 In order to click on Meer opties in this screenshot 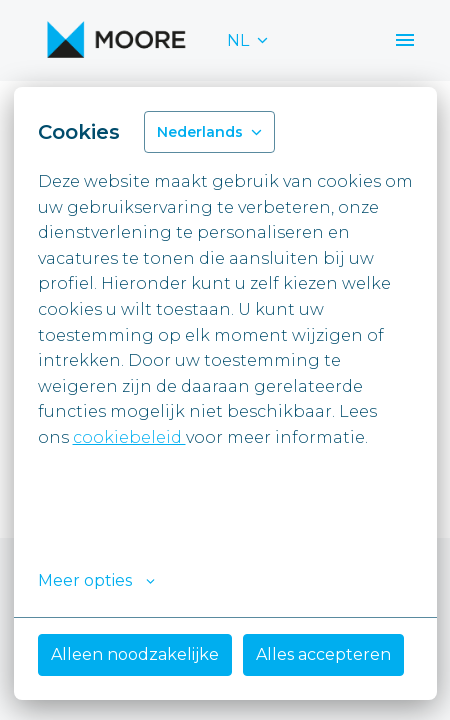, I will do `click(96, 581)`.